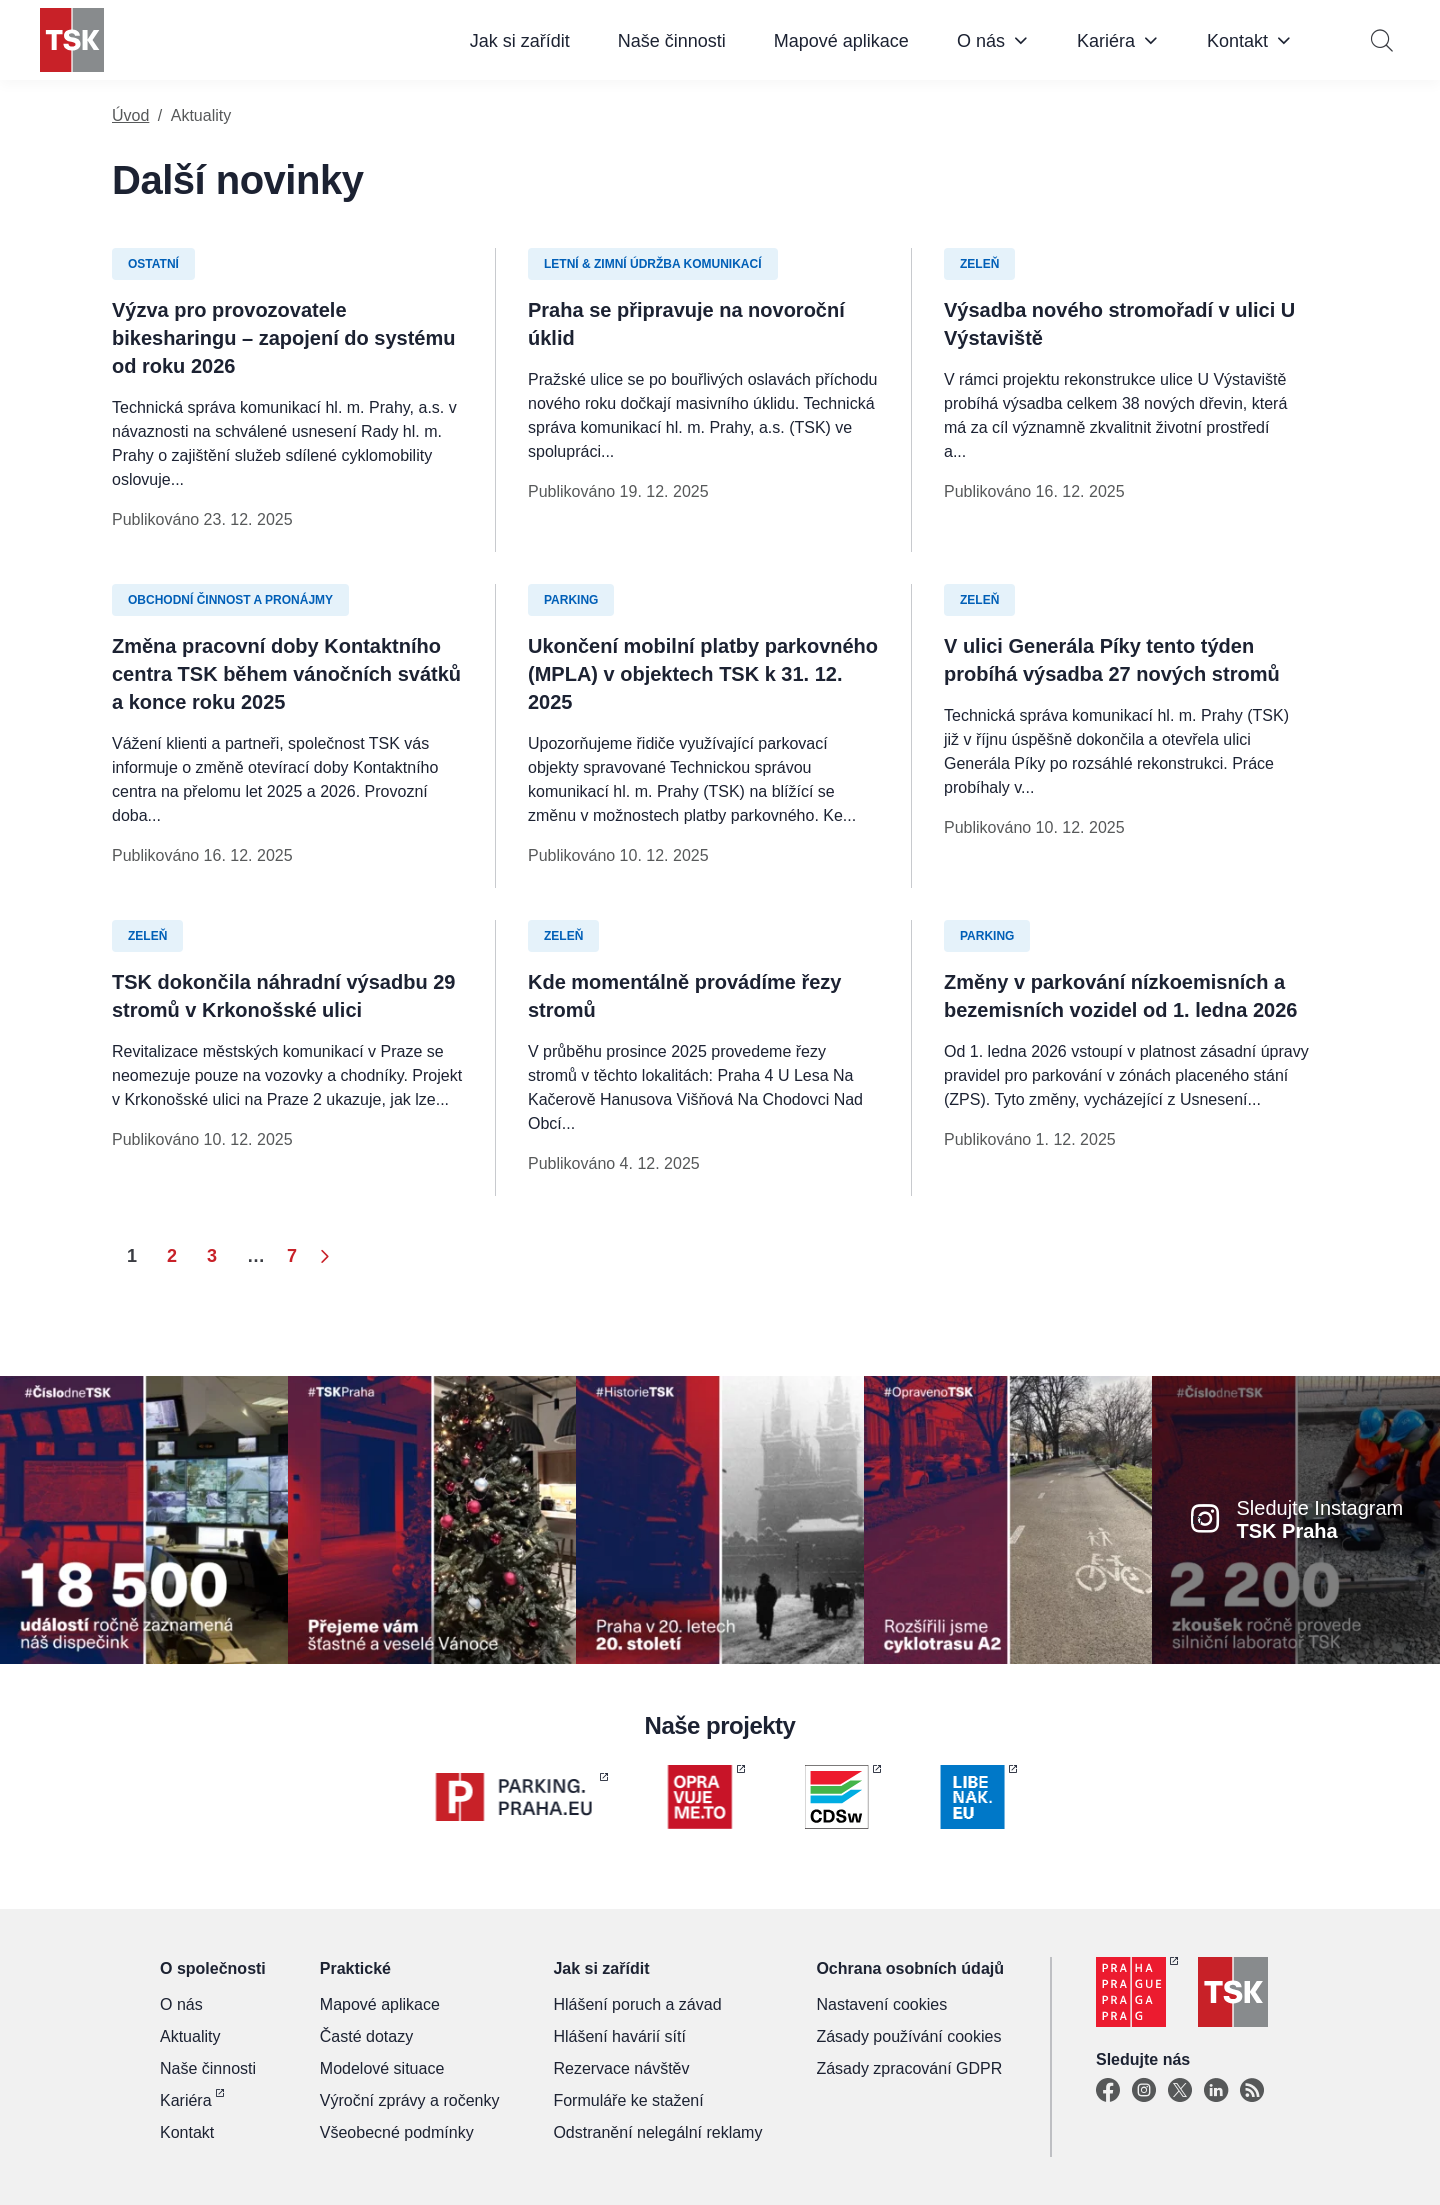 The width and height of the screenshot is (1440, 2205). What do you see at coordinates (619, 2036) in the screenshot?
I see `Hlášení havárií sítí` at bounding box center [619, 2036].